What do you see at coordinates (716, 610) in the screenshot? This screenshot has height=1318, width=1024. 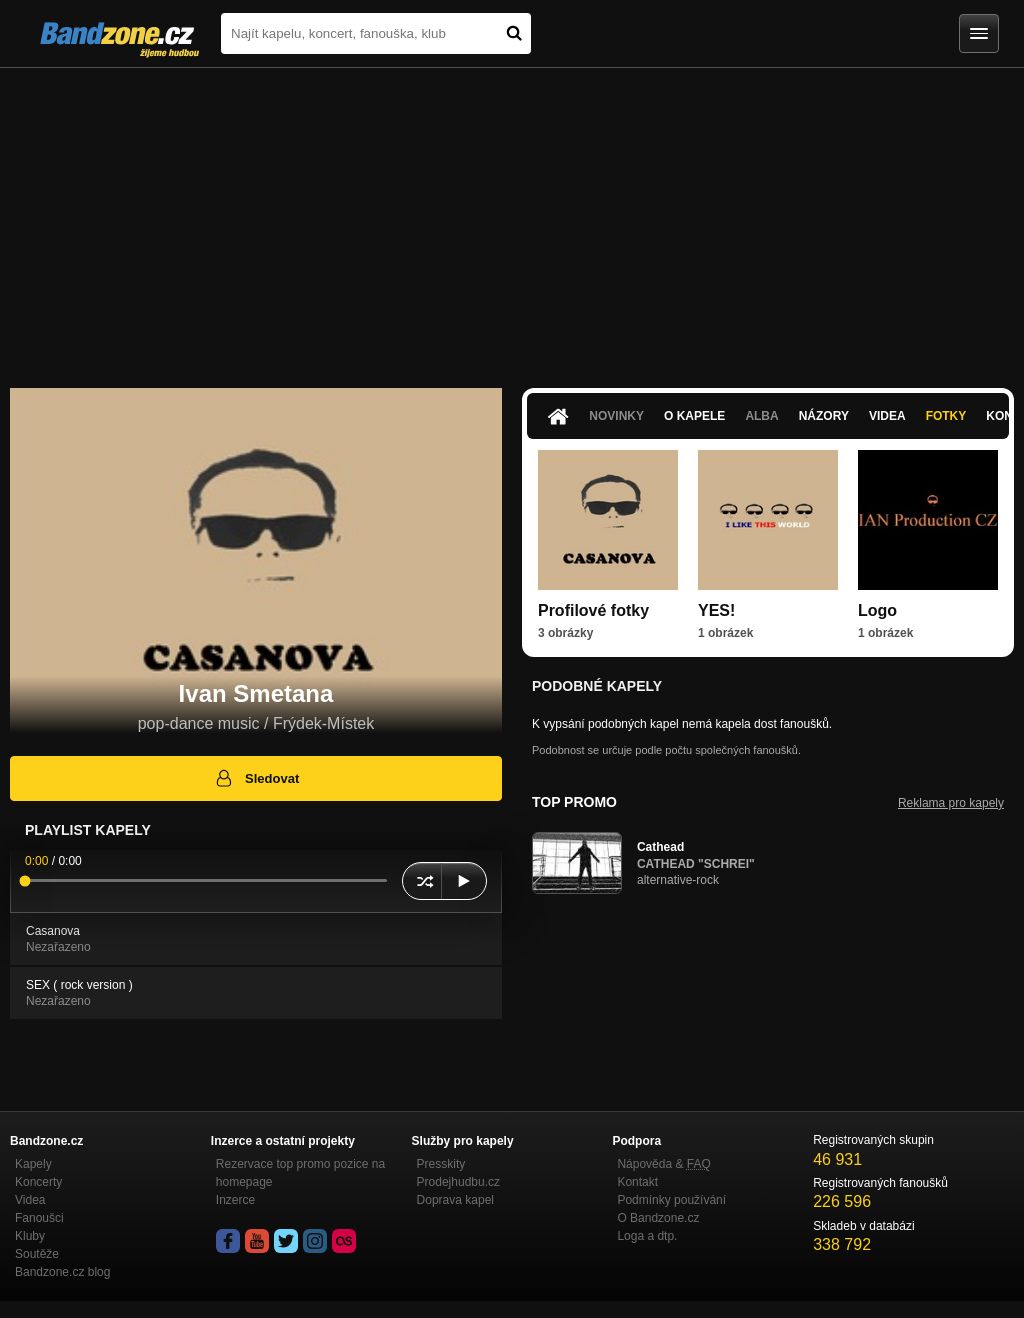 I see `YES!` at bounding box center [716, 610].